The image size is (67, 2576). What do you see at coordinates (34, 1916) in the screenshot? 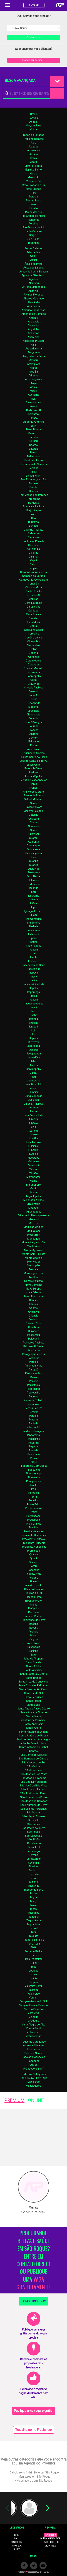
I see `Taquaral` at bounding box center [34, 1916].